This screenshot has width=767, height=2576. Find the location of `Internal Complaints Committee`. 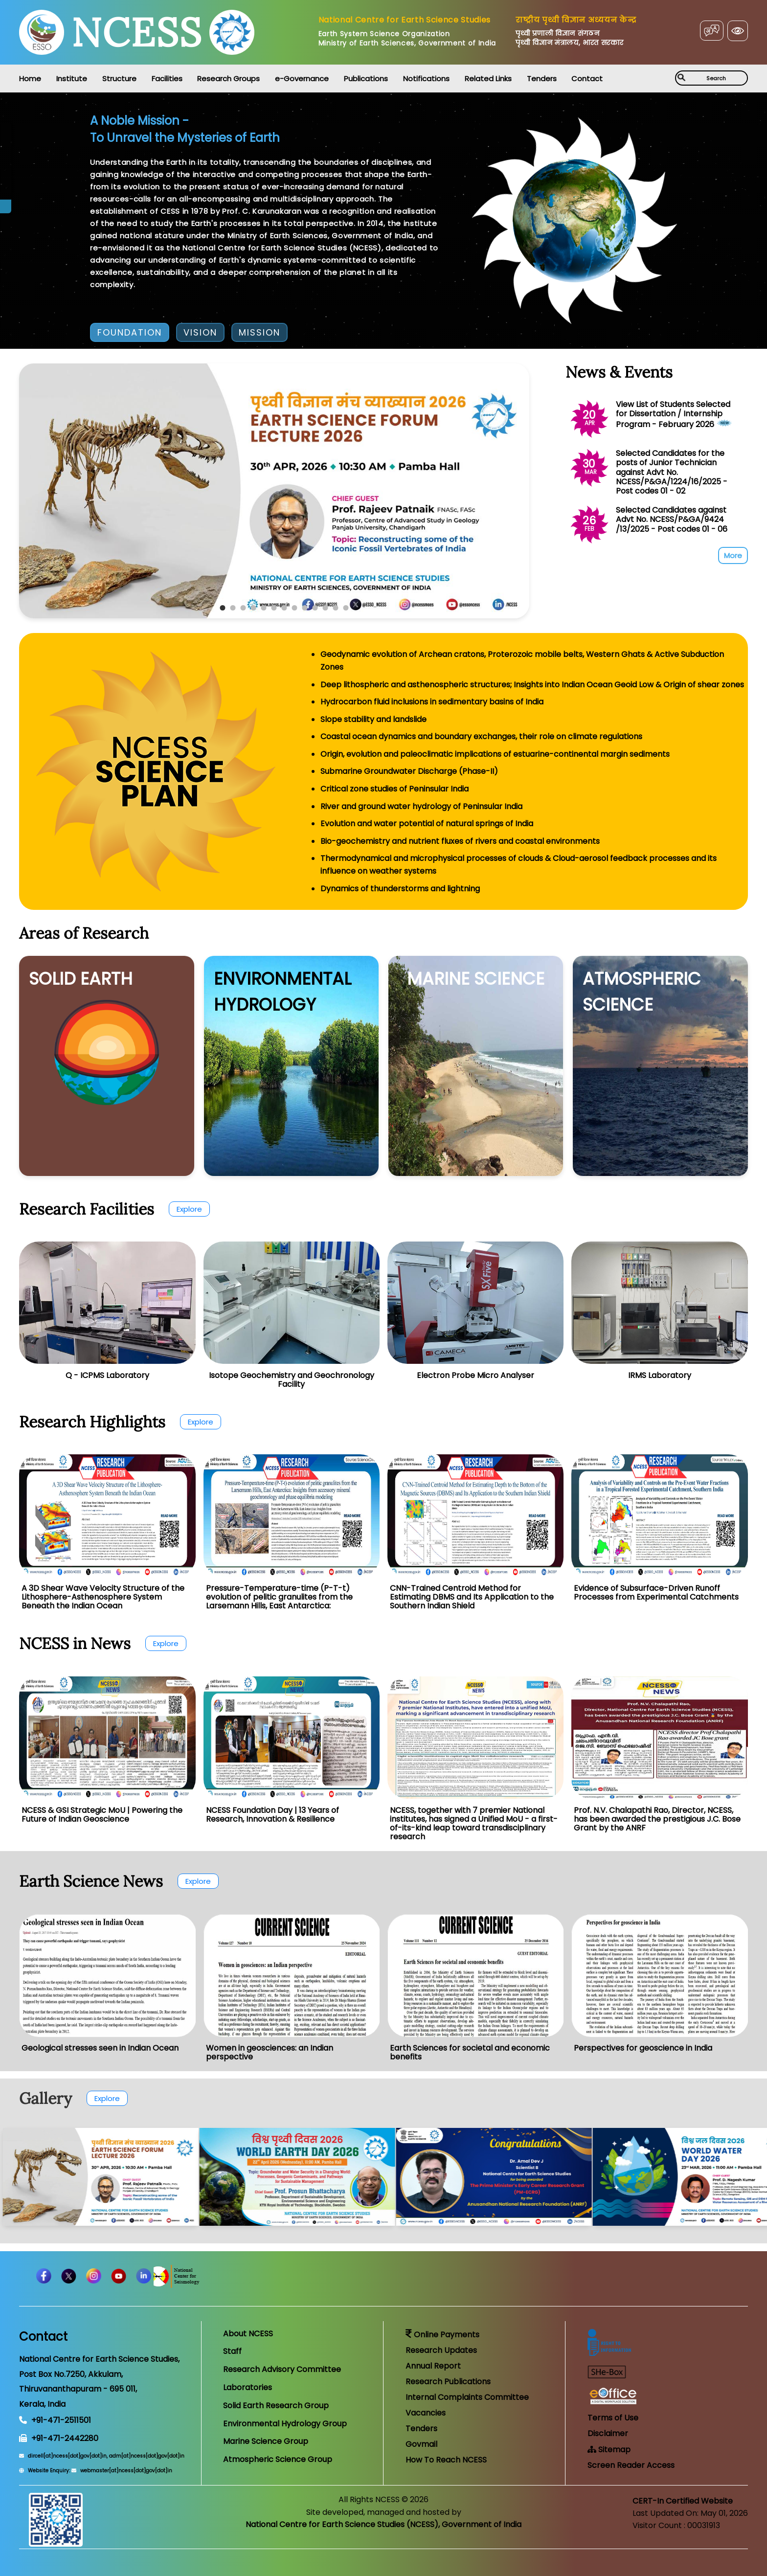

Internal Complaints Committee is located at coordinates (467, 2397).